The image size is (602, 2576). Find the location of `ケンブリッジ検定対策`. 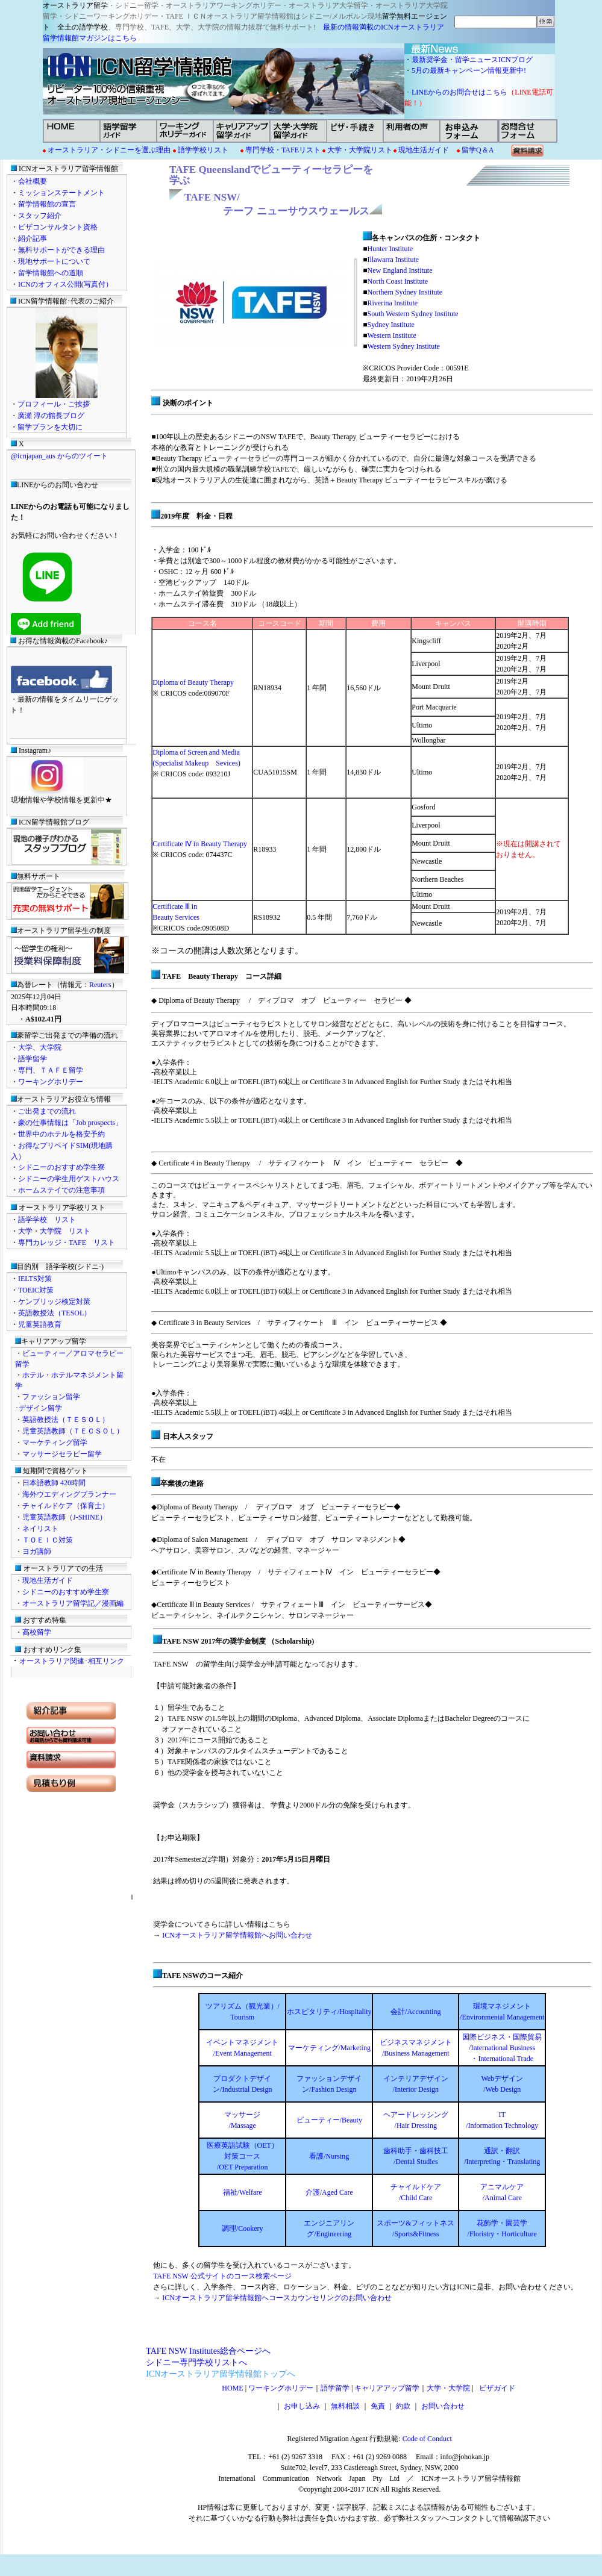

ケンブリッジ検定対策 is located at coordinates (54, 1301).